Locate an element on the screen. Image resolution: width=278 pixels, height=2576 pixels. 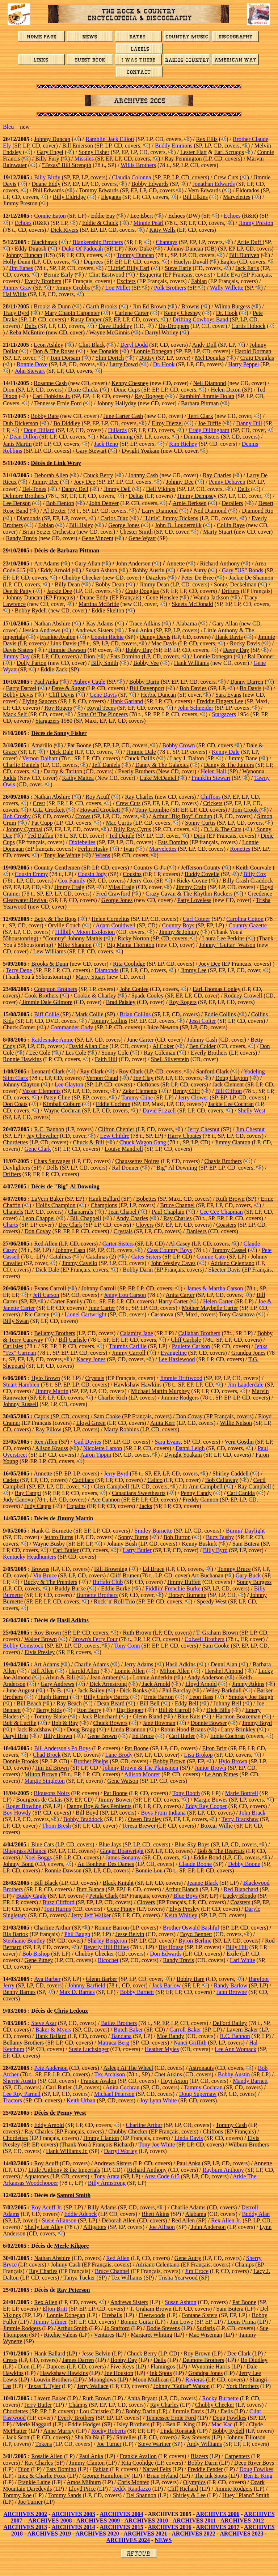
Tammy Cochran is located at coordinates (203, 2087).